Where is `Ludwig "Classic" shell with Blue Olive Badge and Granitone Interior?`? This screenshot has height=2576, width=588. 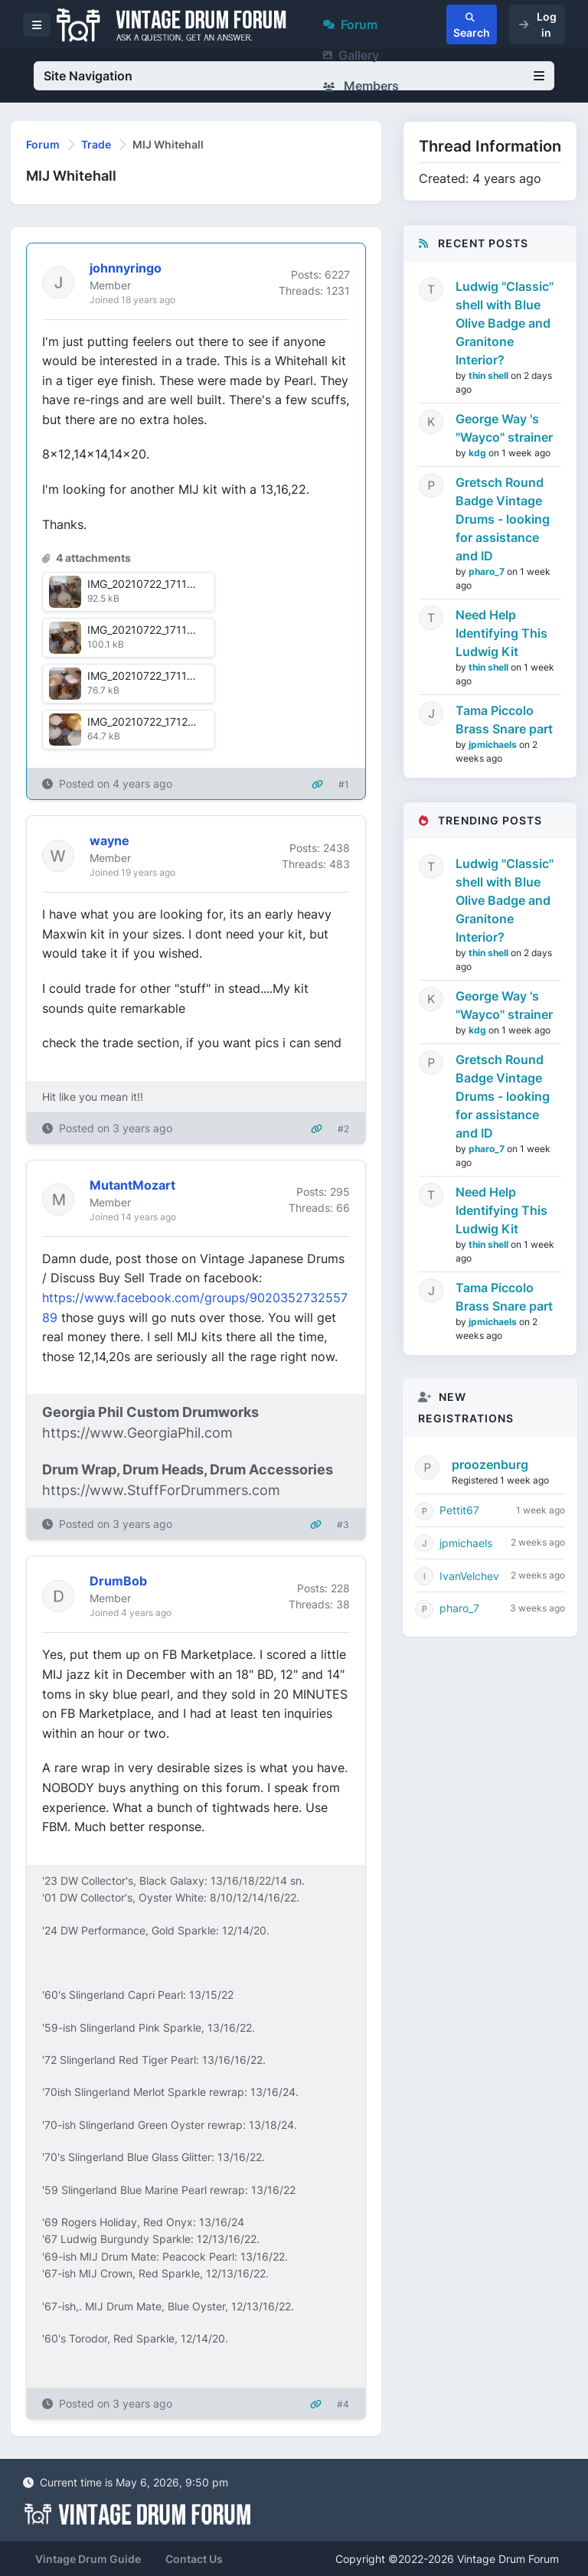
Ludwig "Classic" shell with Blue Olive Badge and Granitone Interior? is located at coordinates (505, 323).